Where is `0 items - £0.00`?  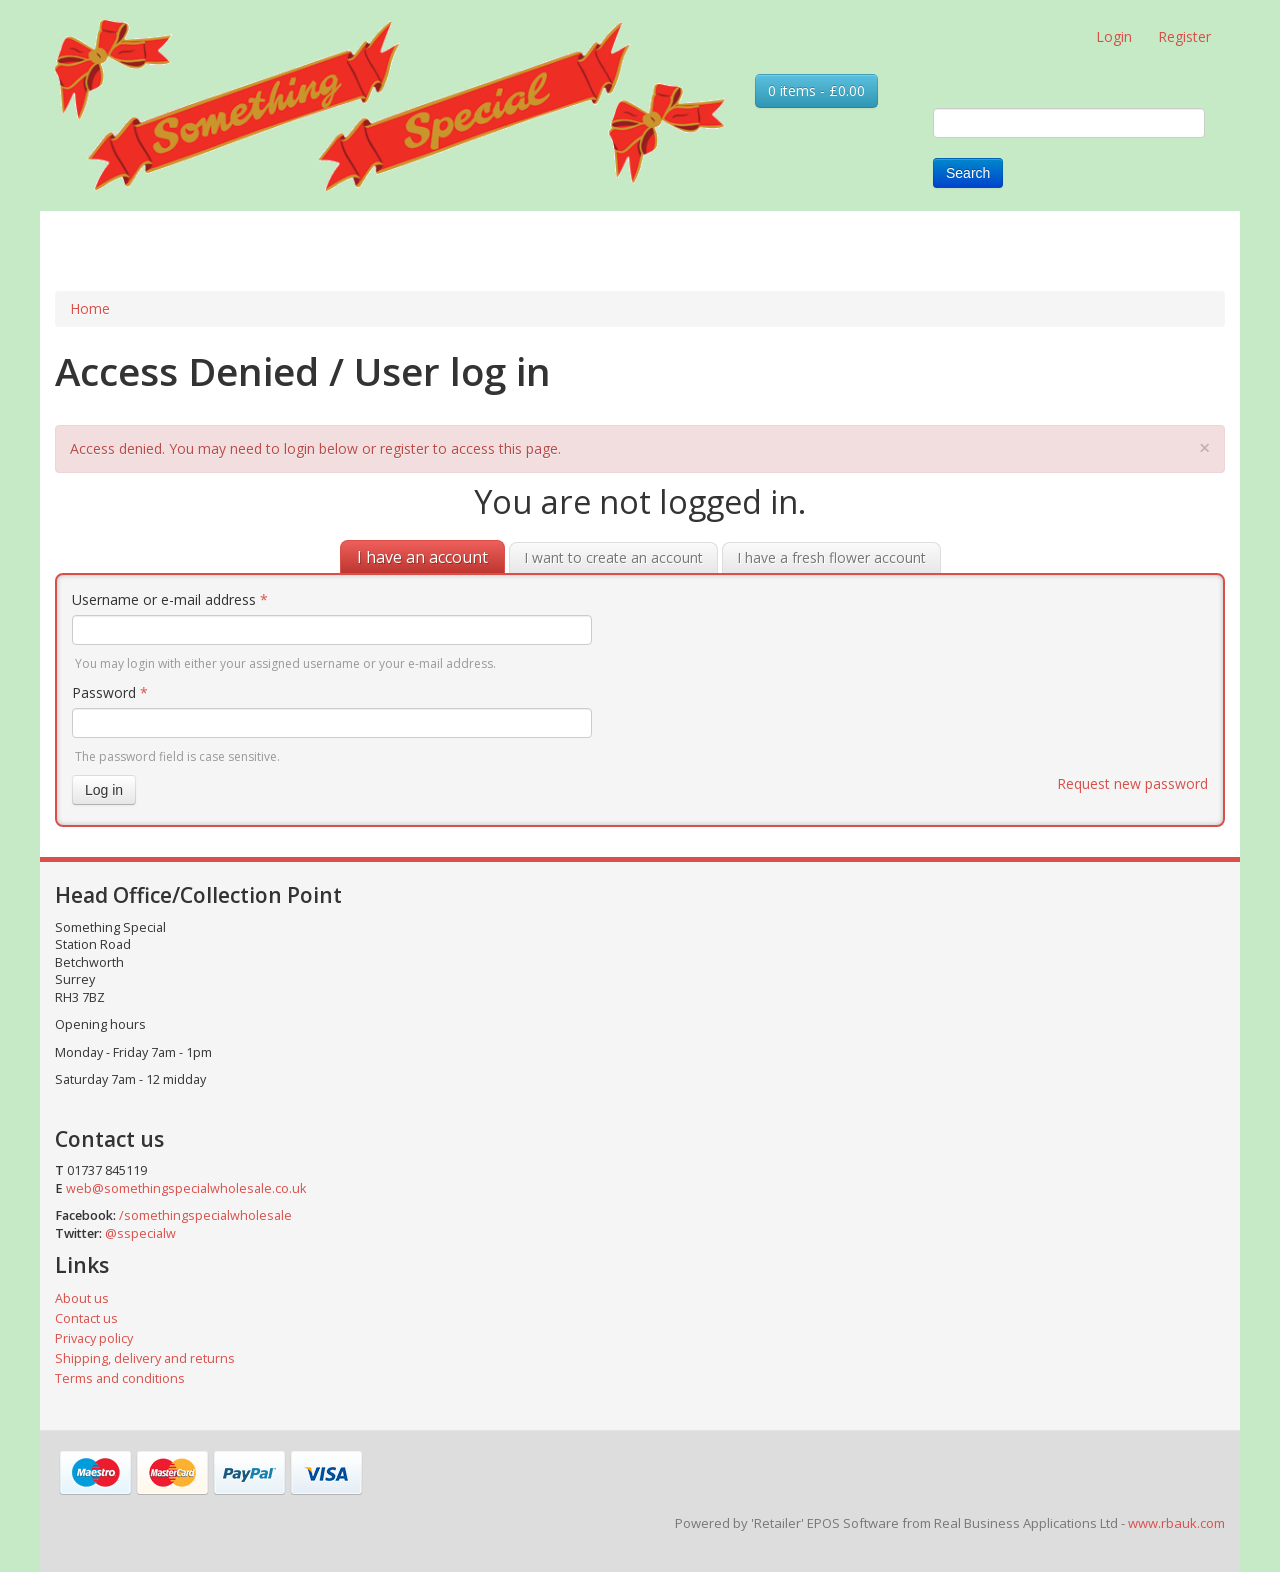
0 items - £0.00 is located at coordinates (816, 90).